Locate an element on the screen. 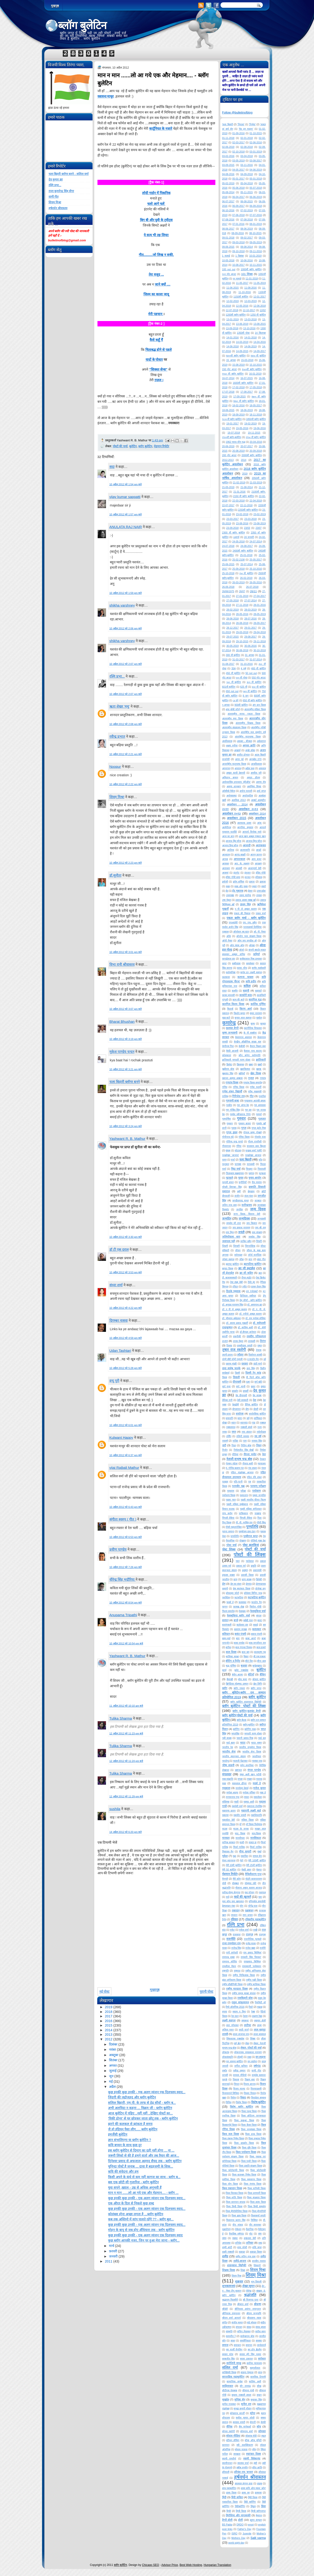 Image resolution: width=314 pixels, height=2576 pixels. विश्व डाक दिवस is located at coordinates (253, 2134).